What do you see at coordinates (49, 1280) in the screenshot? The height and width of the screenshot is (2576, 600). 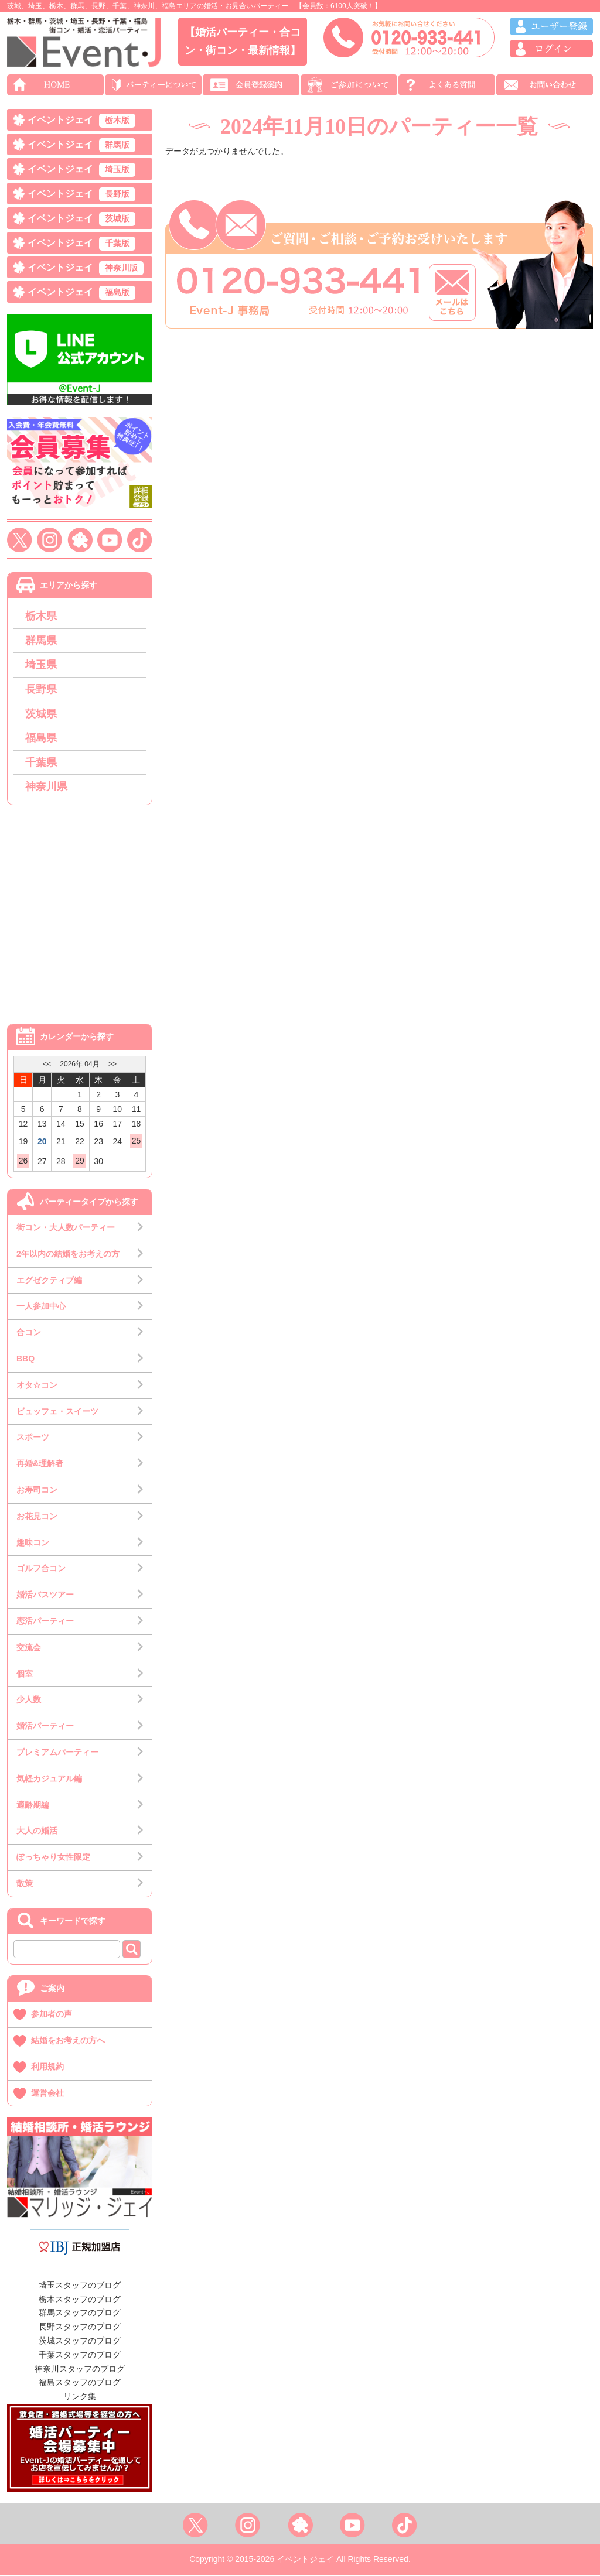 I see `エグゼクティブ編` at bounding box center [49, 1280].